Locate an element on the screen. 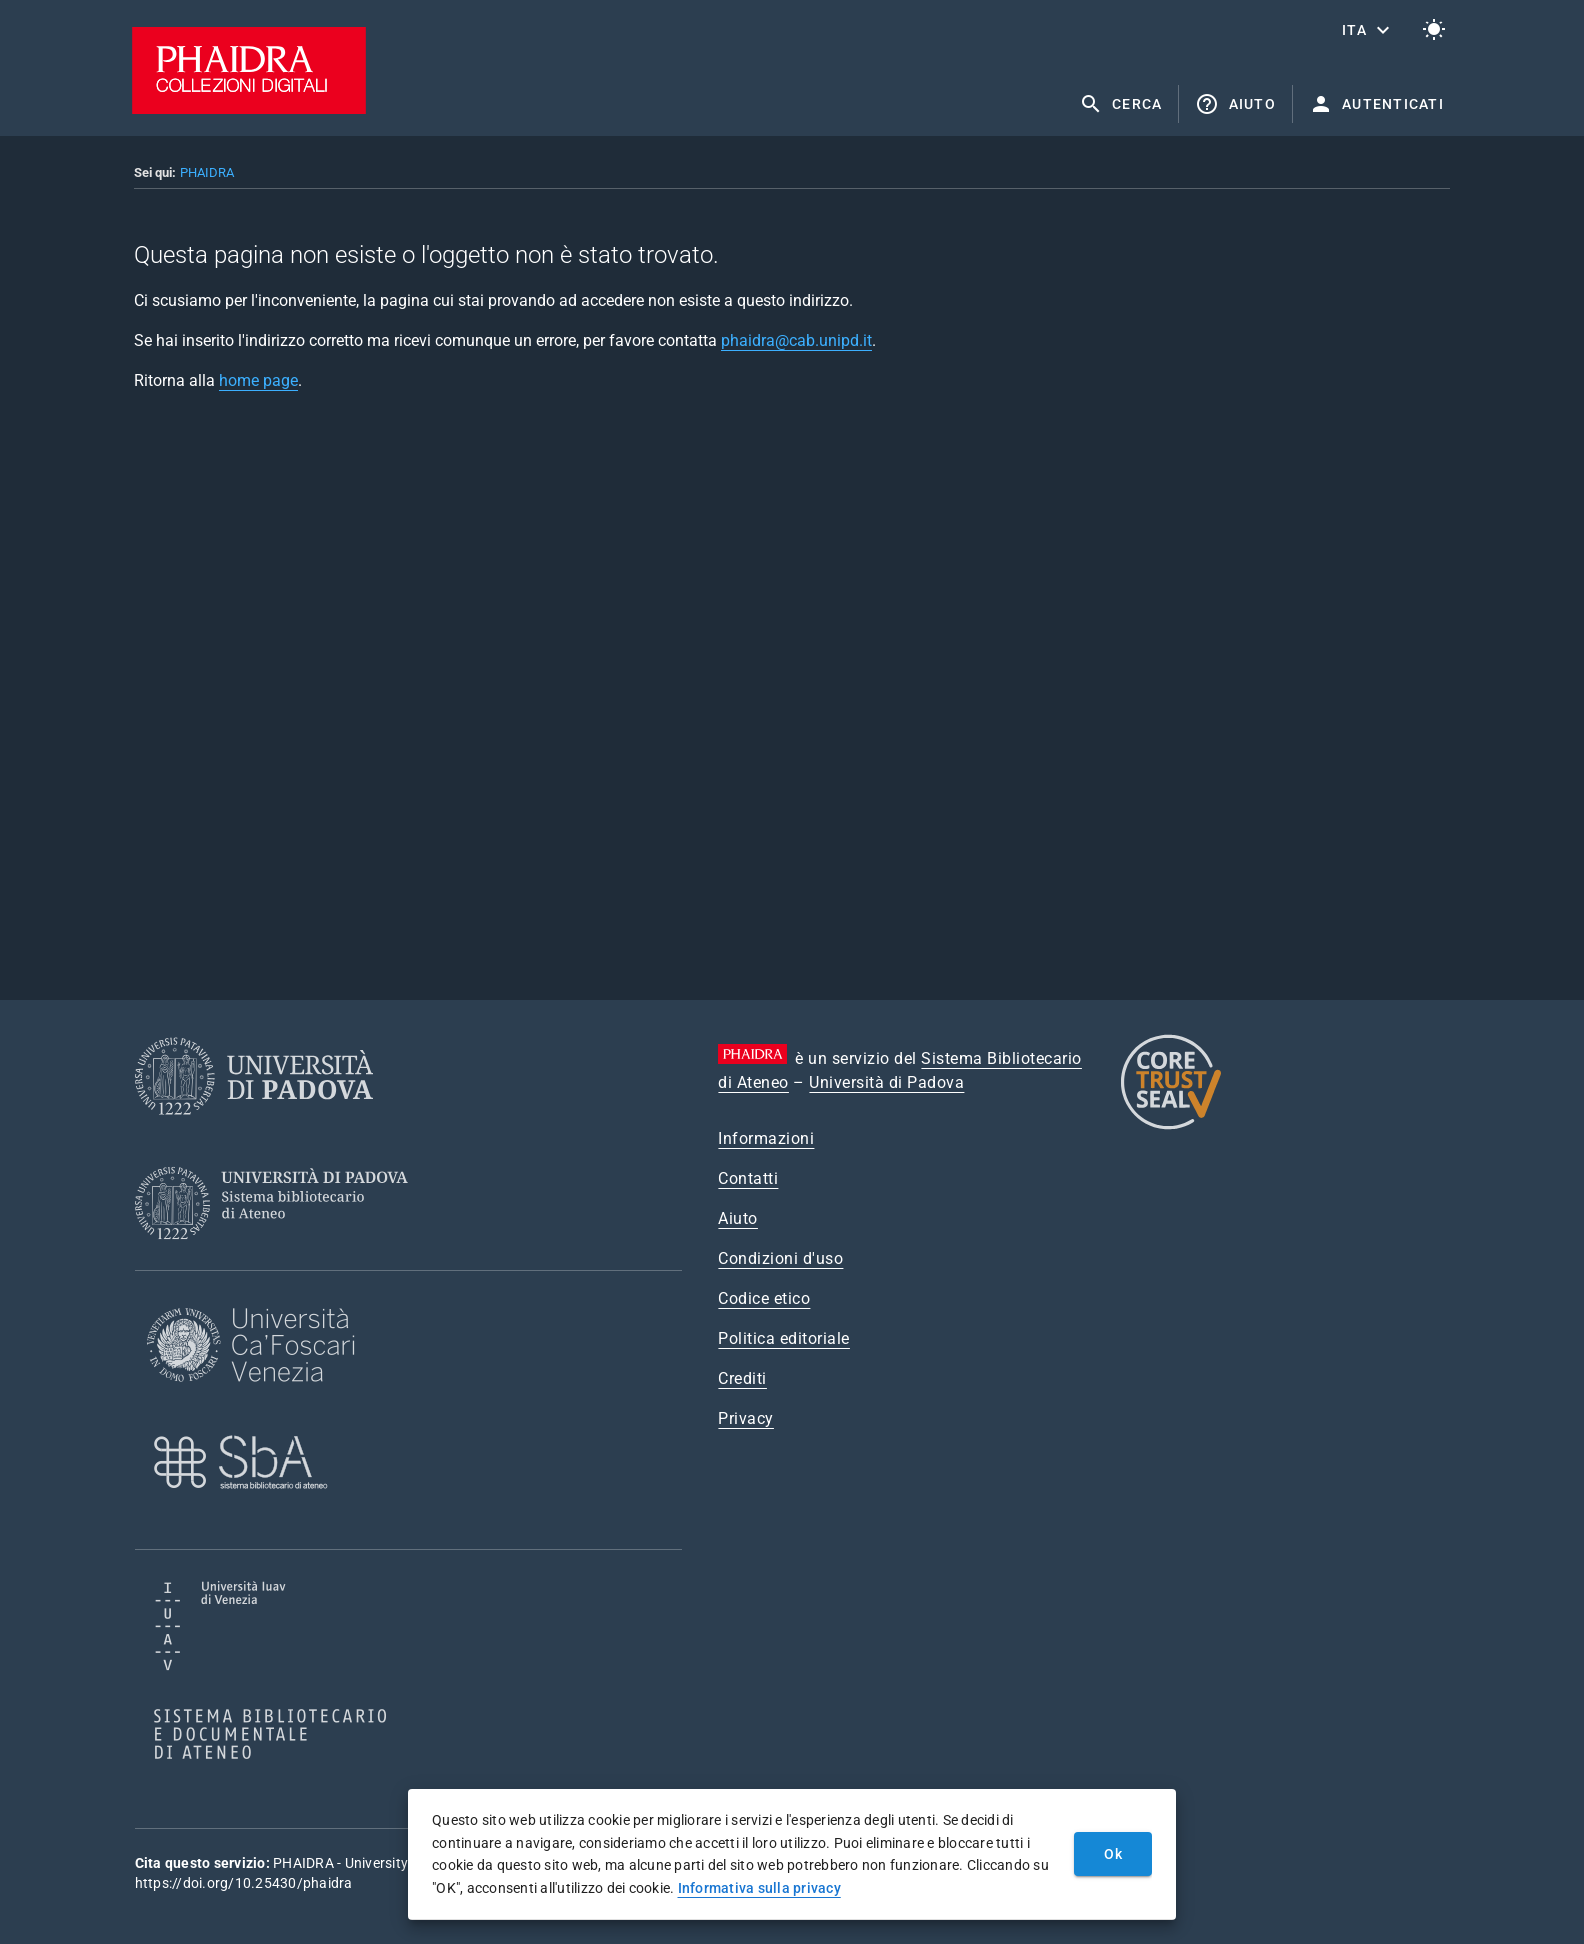  home page is located at coordinates (258, 380).